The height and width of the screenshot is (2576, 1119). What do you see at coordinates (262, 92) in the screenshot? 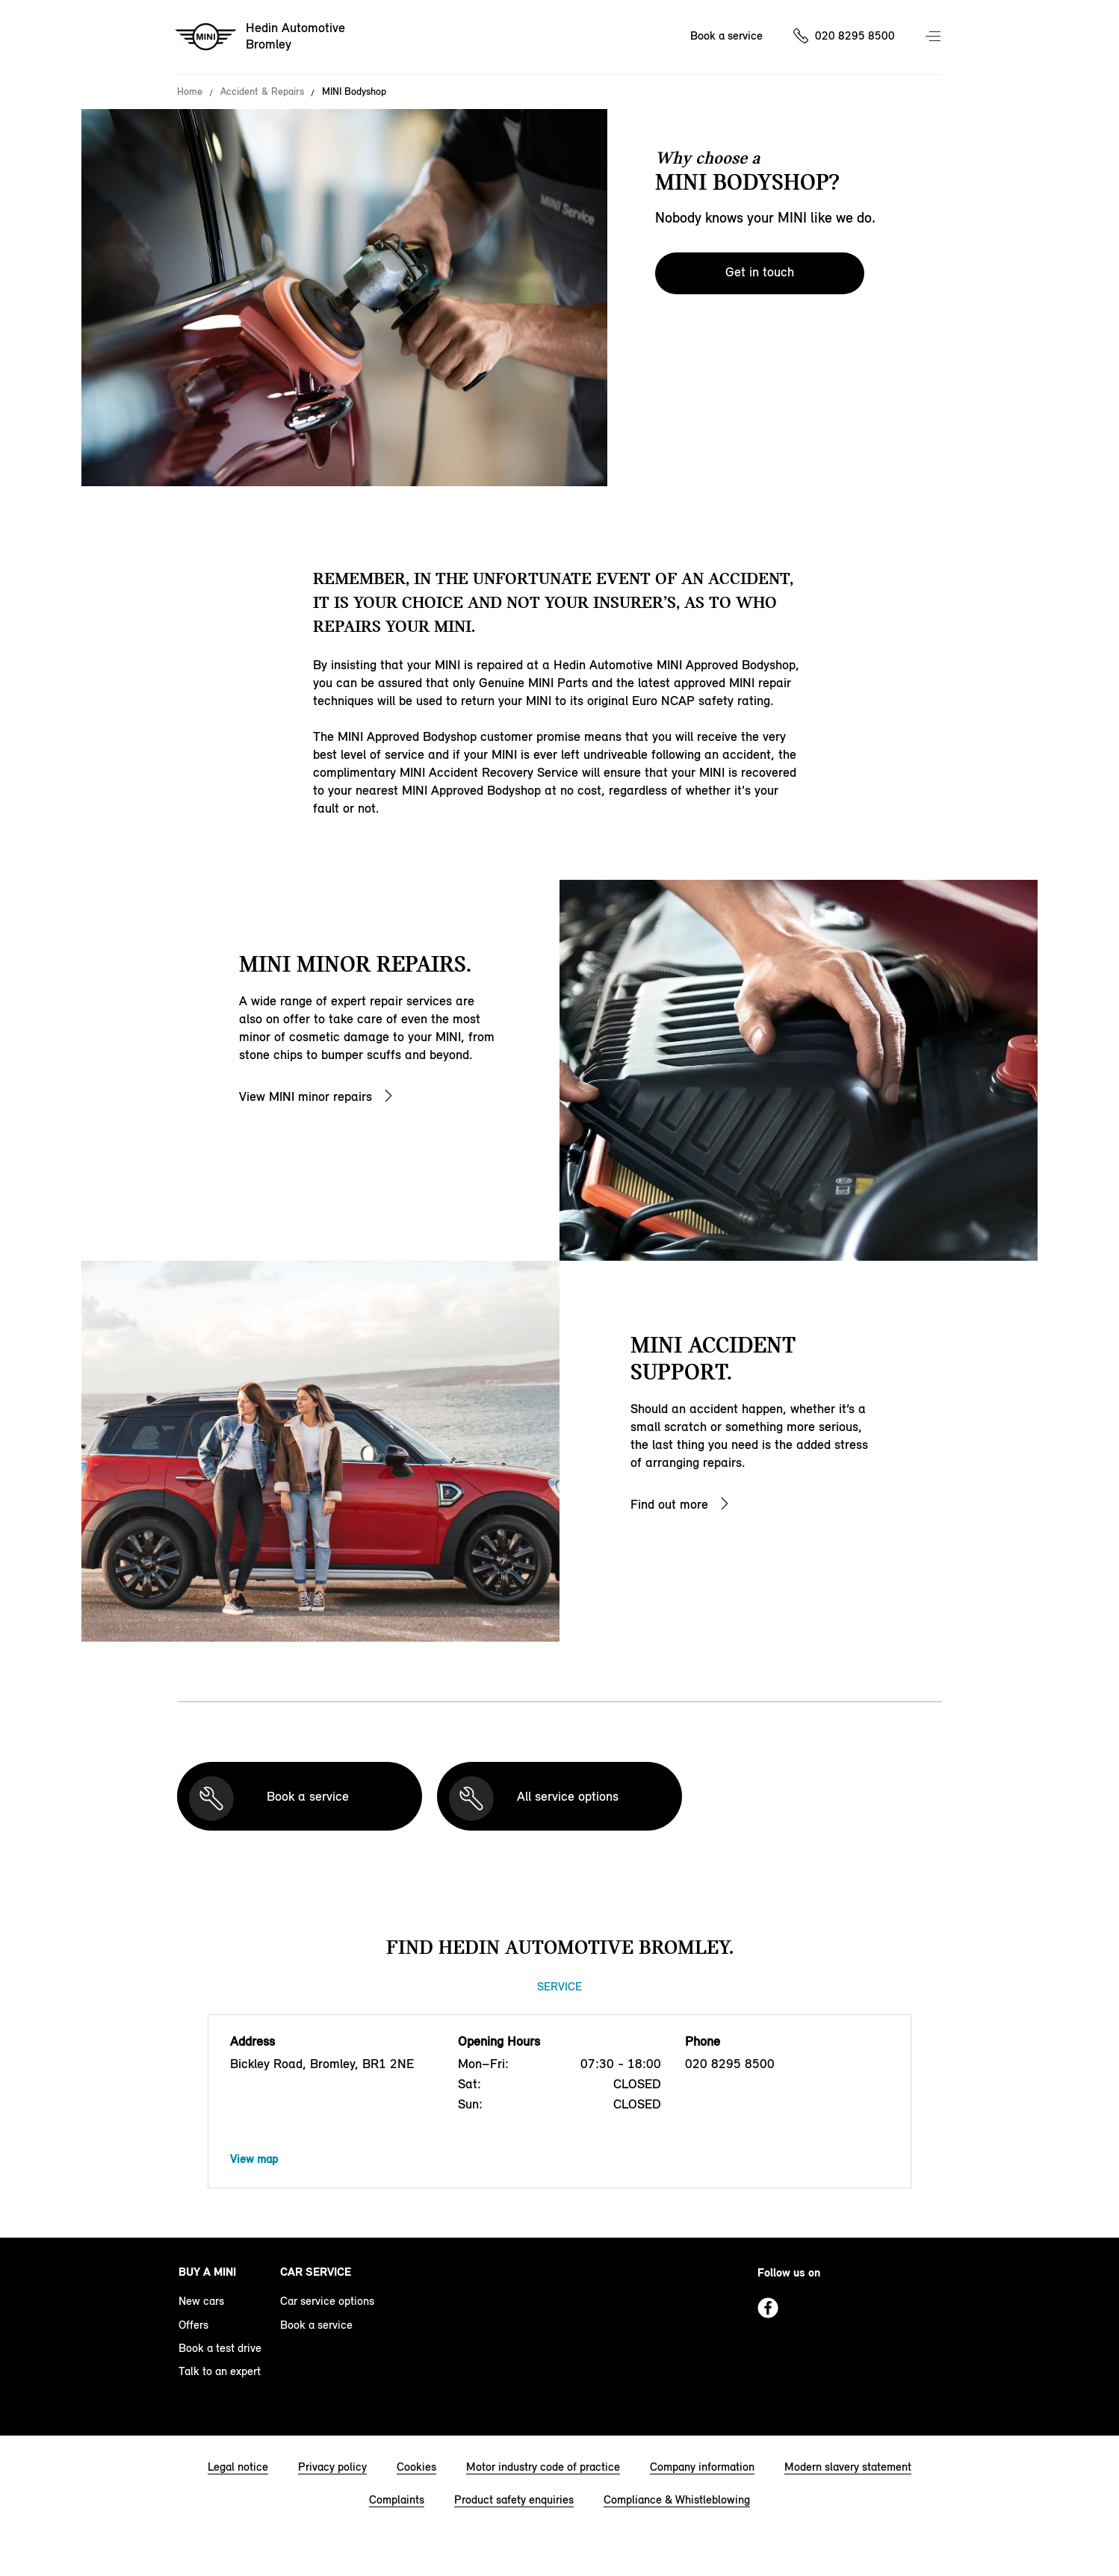
I see `Accident & Repairs` at bounding box center [262, 92].